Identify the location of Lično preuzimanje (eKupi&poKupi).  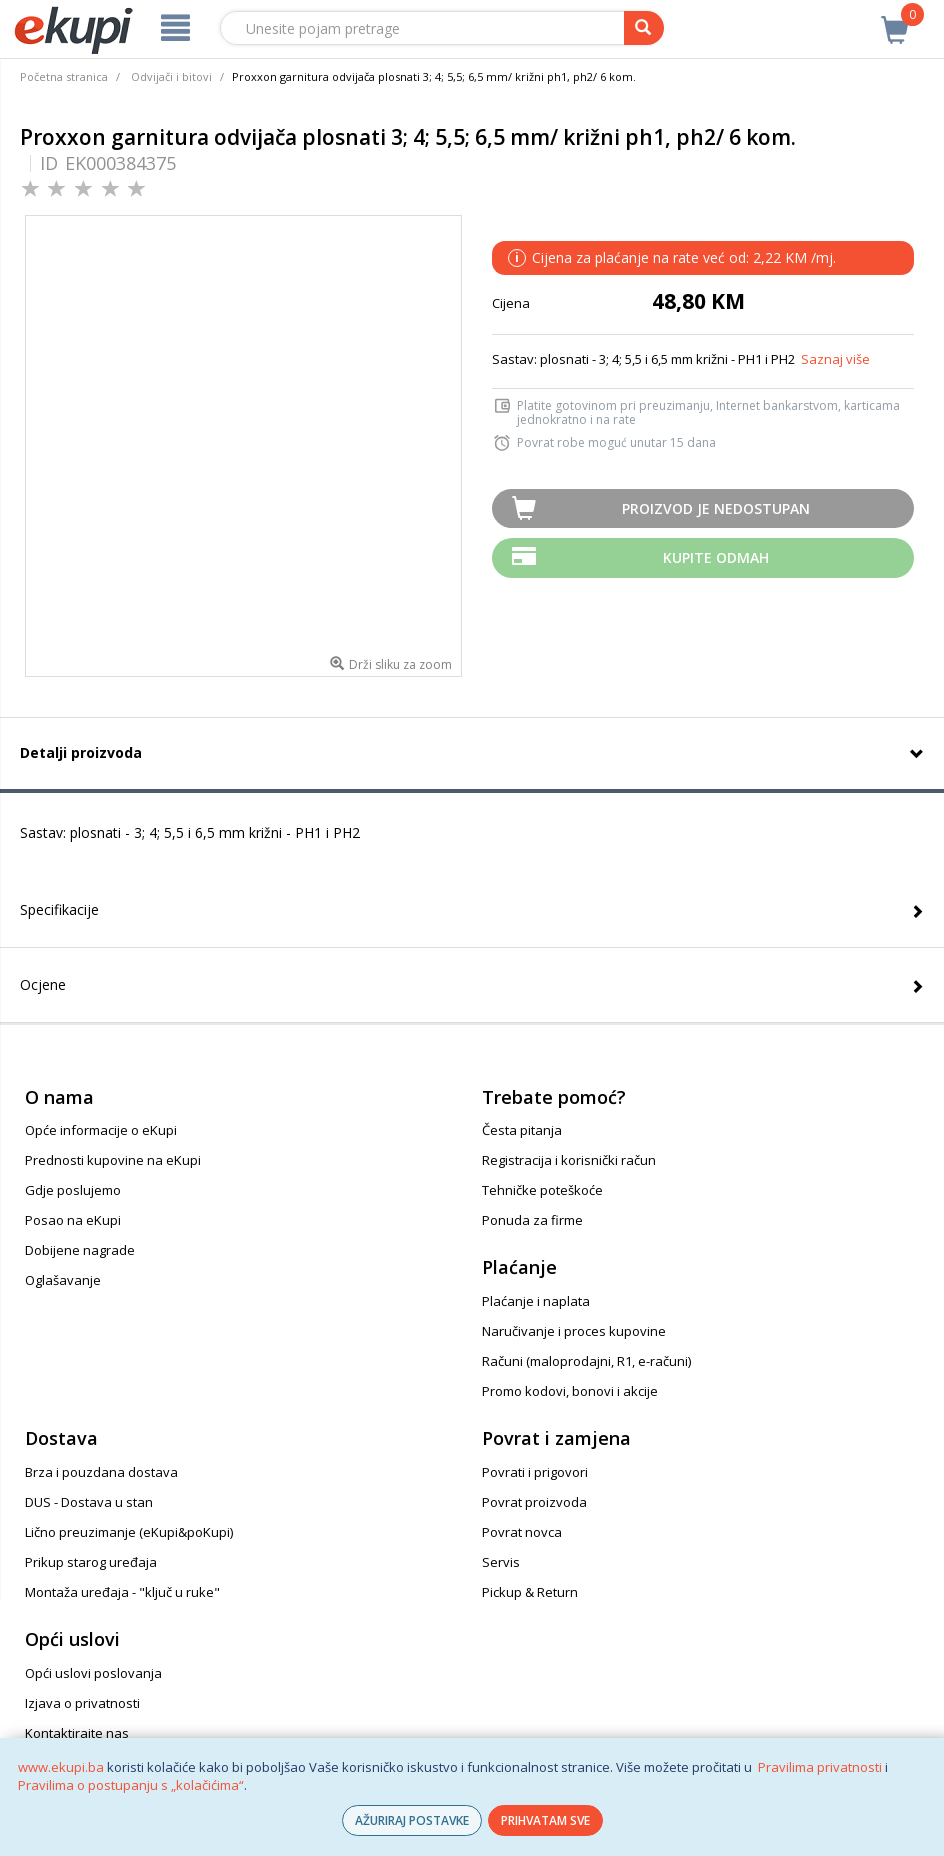
(129, 1532).